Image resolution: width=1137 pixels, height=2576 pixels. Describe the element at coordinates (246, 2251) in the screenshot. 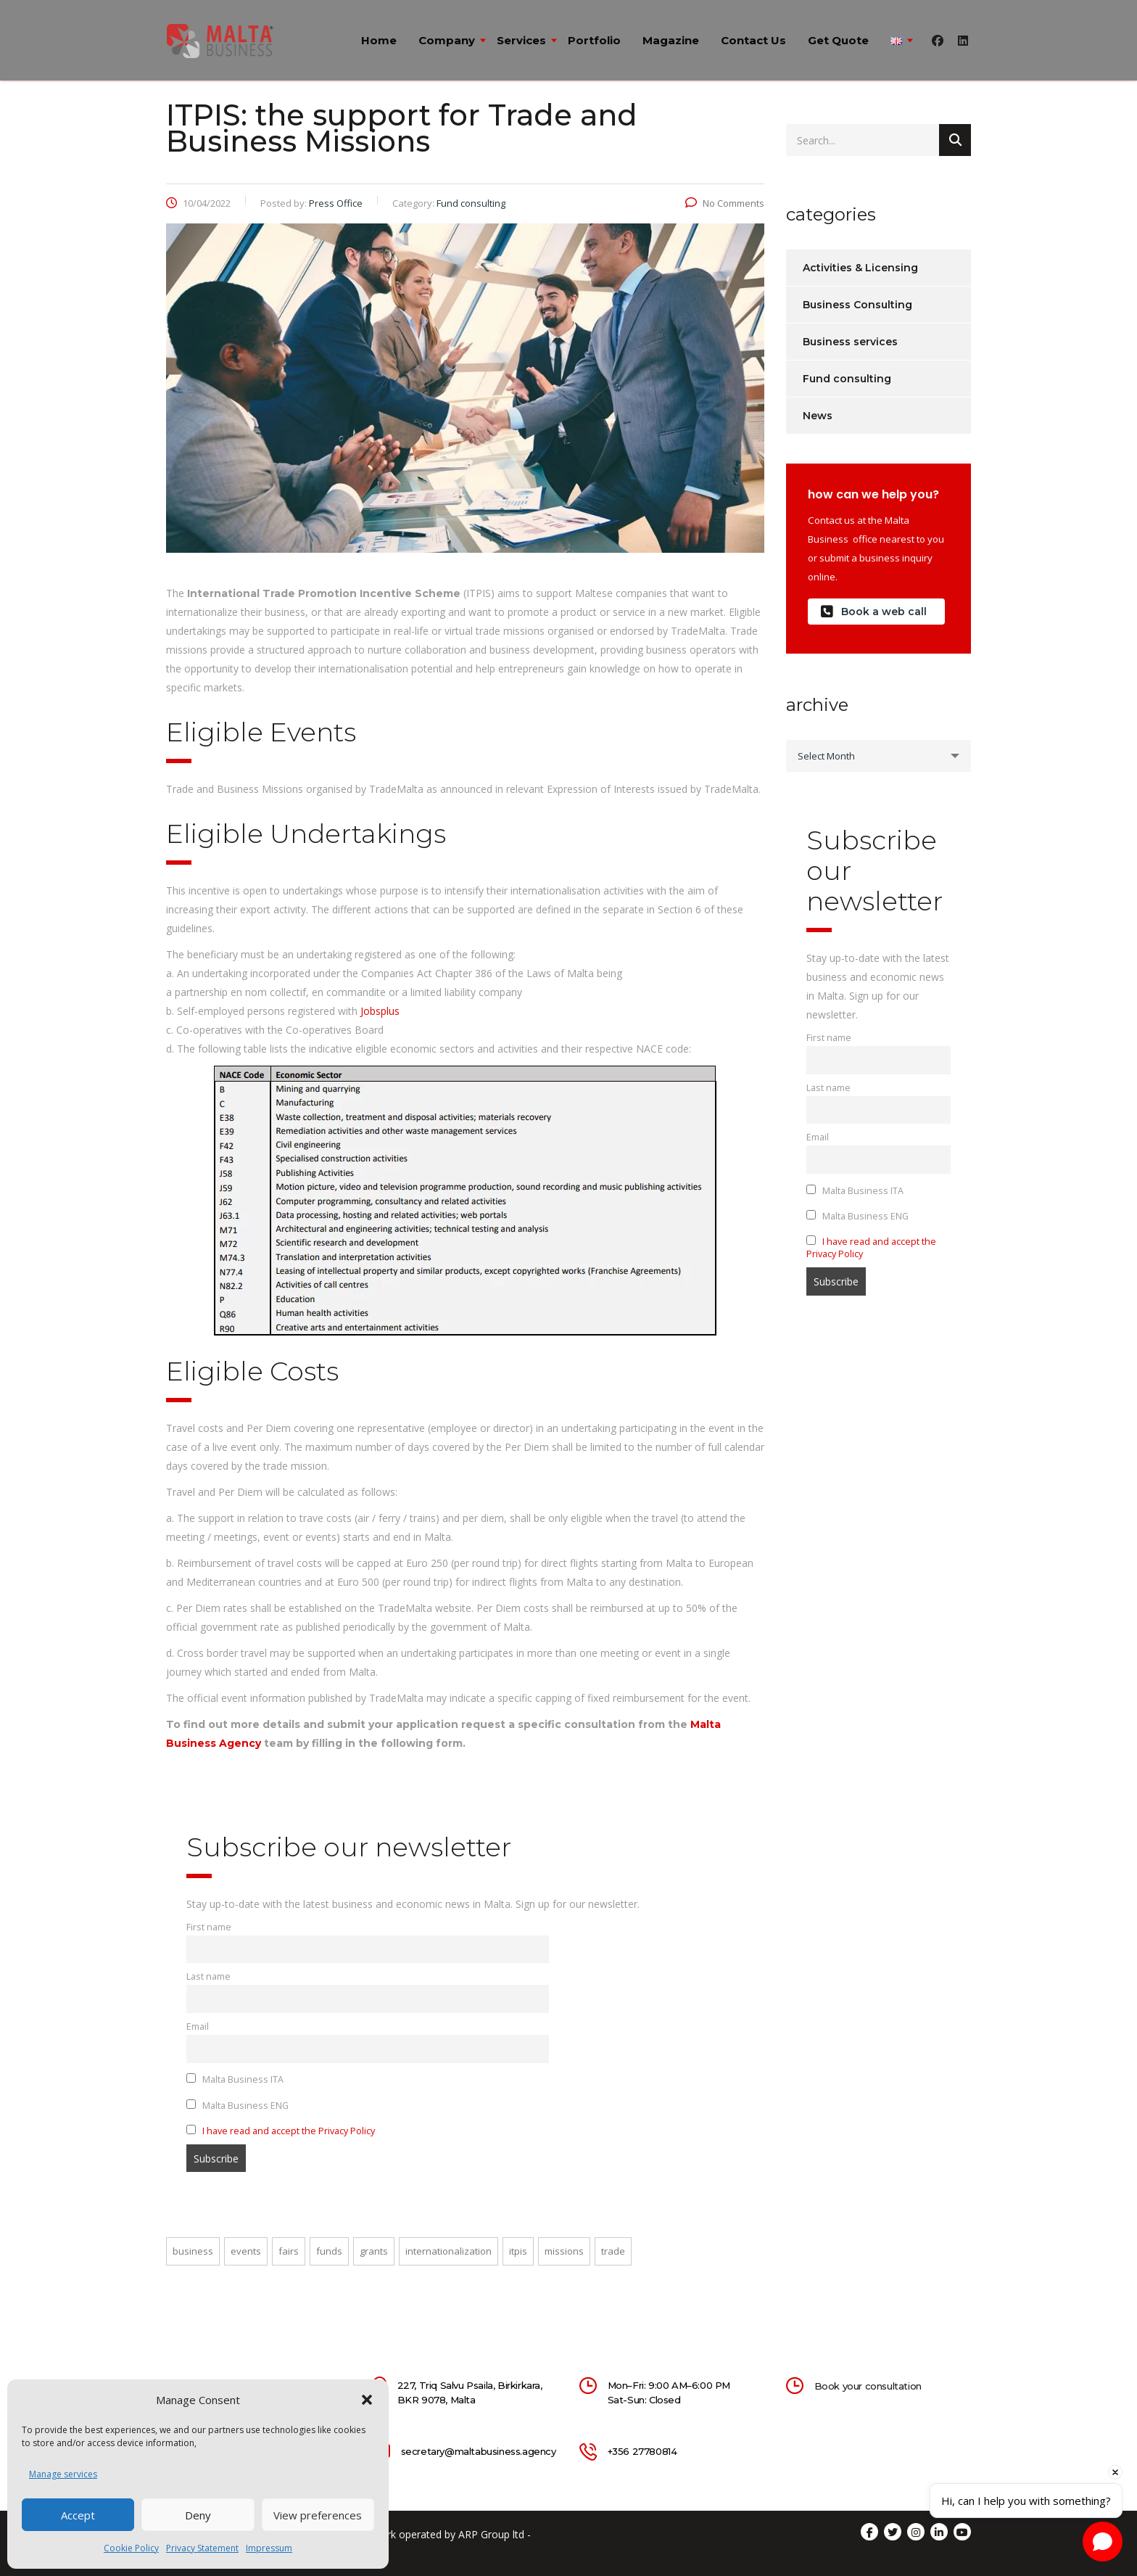

I see `events` at that location.